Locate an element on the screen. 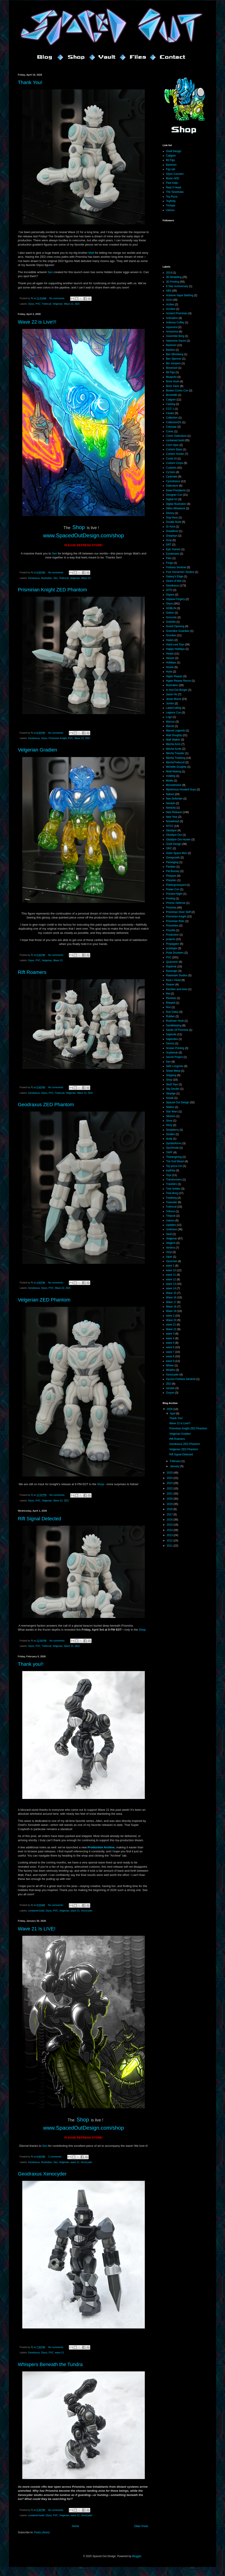  3D Modelling is located at coordinates (174, 277).